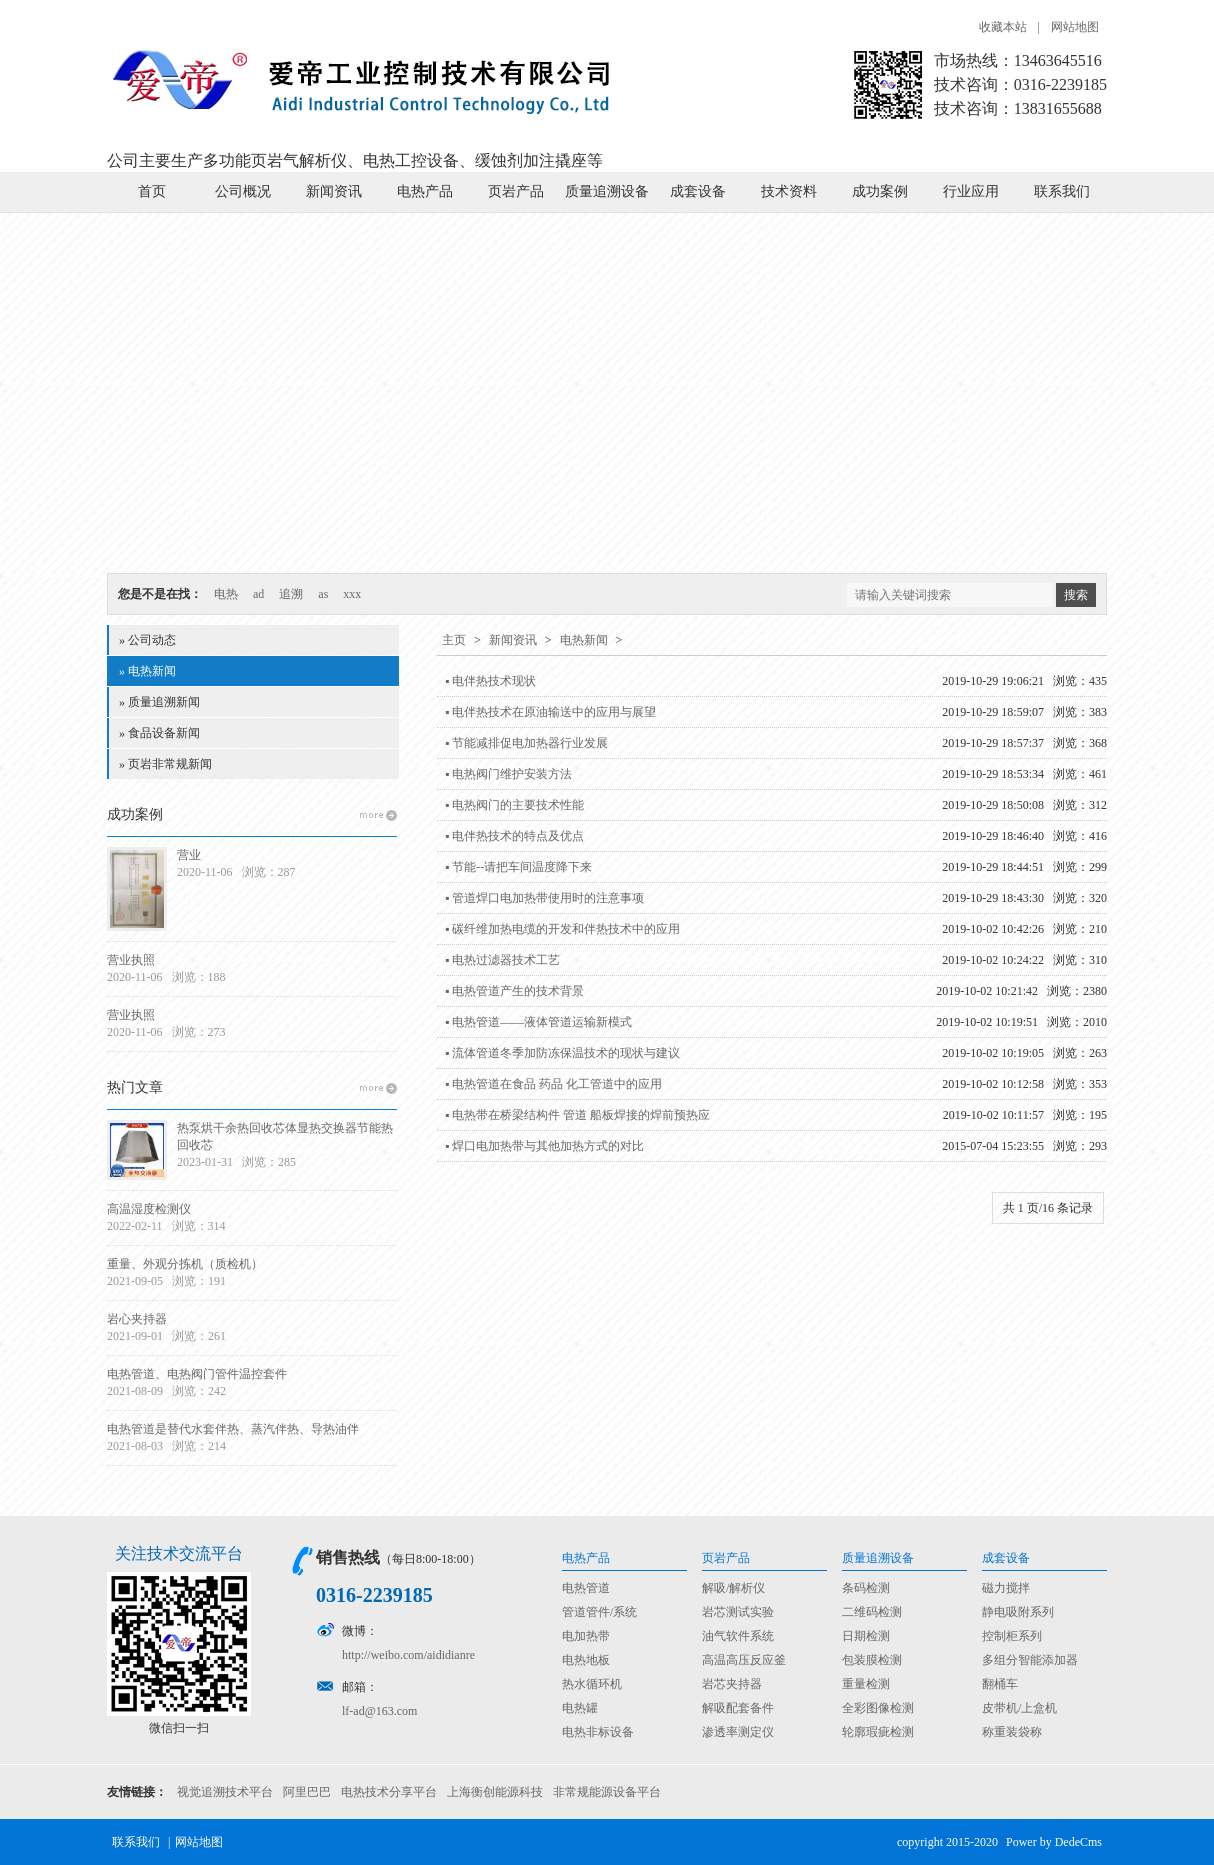 This screenshot has height=1865, width=1214. Describe the element at coordinates (584, 640) in the screenshot. I see `电热新闻` at that location.